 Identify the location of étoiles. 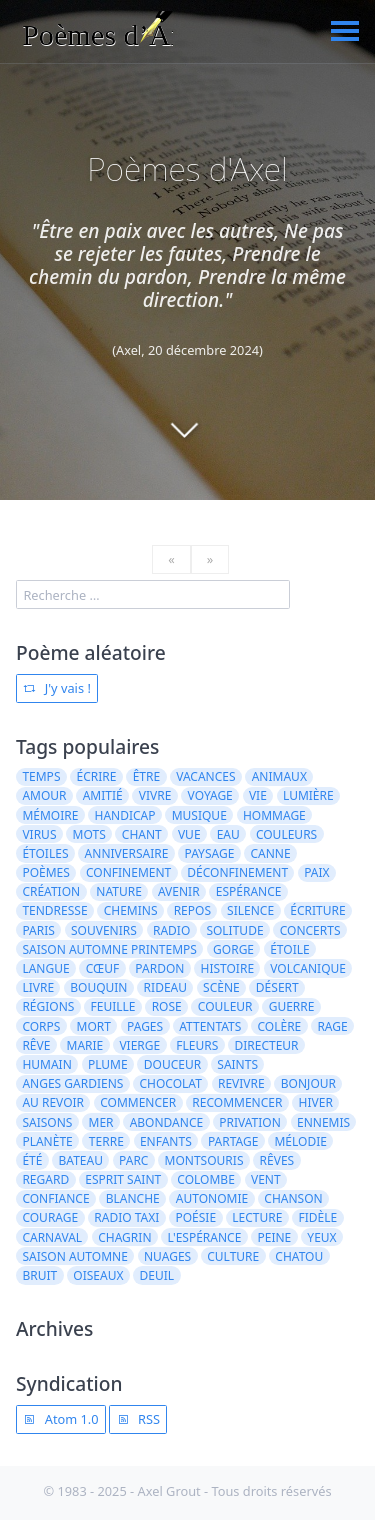
(45, 853).